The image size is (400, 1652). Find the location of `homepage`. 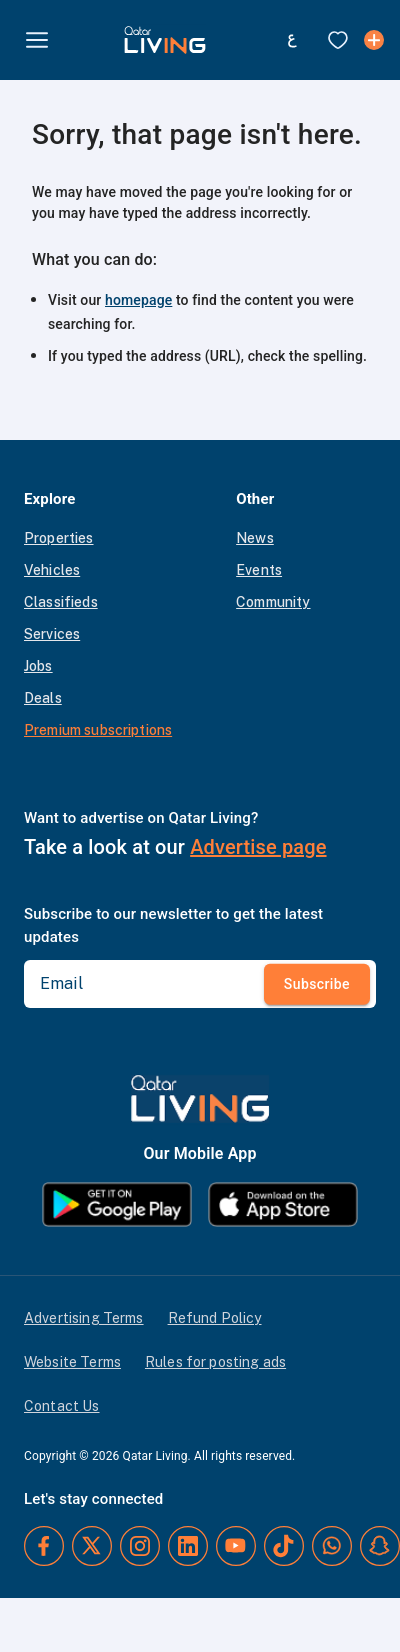

homepage is located at coordinates (138, 300).